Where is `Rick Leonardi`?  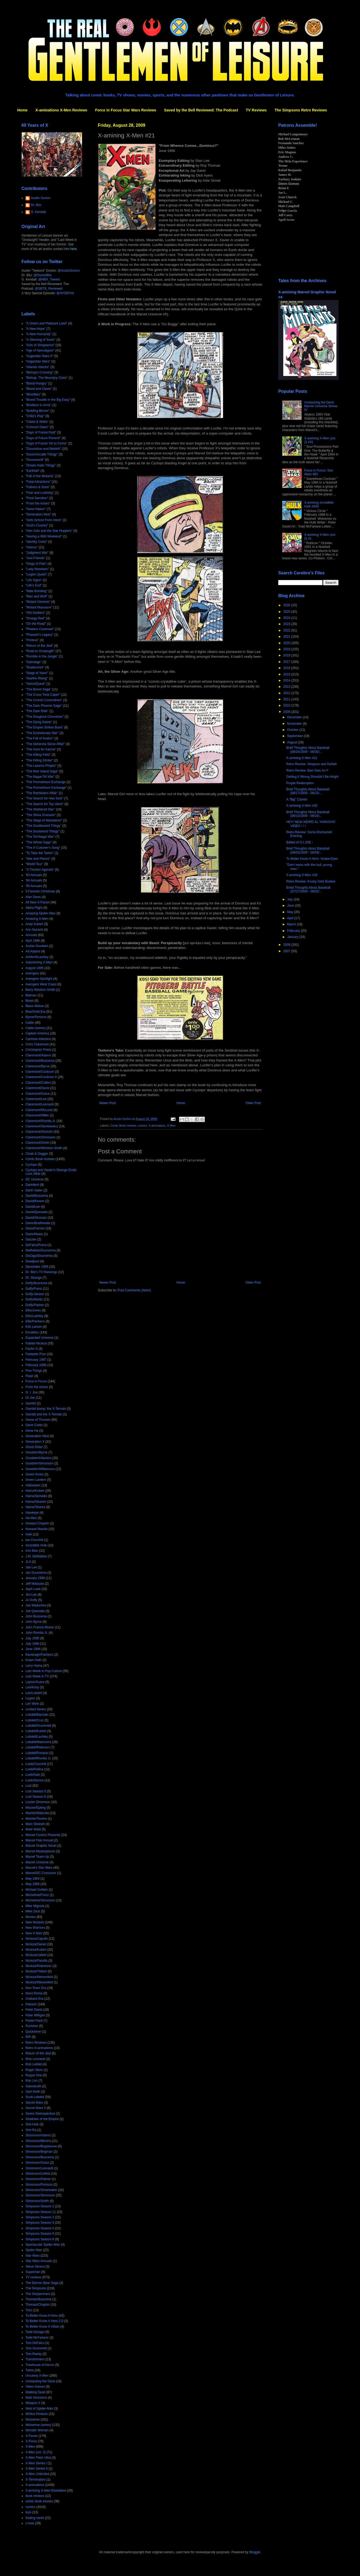 Rick Leonardi is located at coordinates (35, 2059).